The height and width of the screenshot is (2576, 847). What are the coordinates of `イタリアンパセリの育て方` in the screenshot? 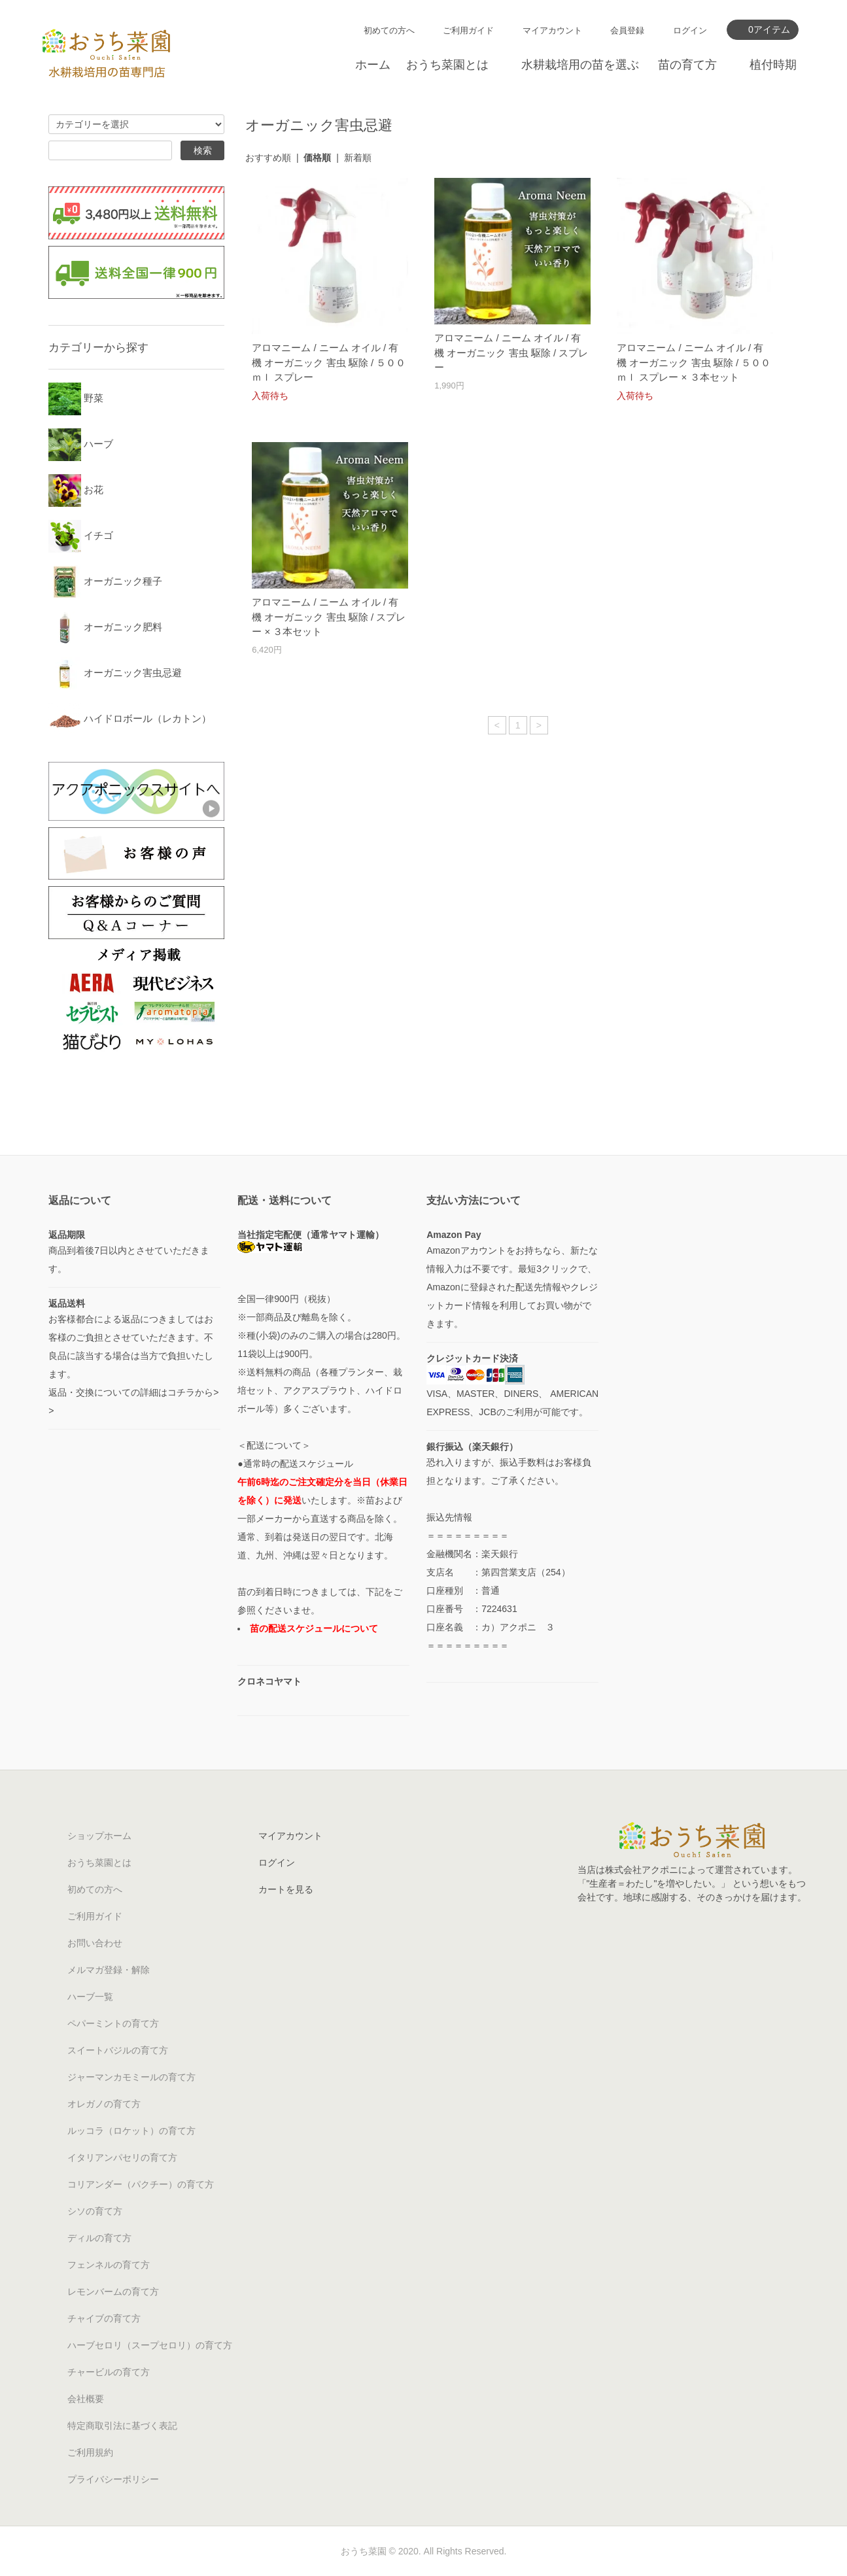 It's located at (122, 2157).